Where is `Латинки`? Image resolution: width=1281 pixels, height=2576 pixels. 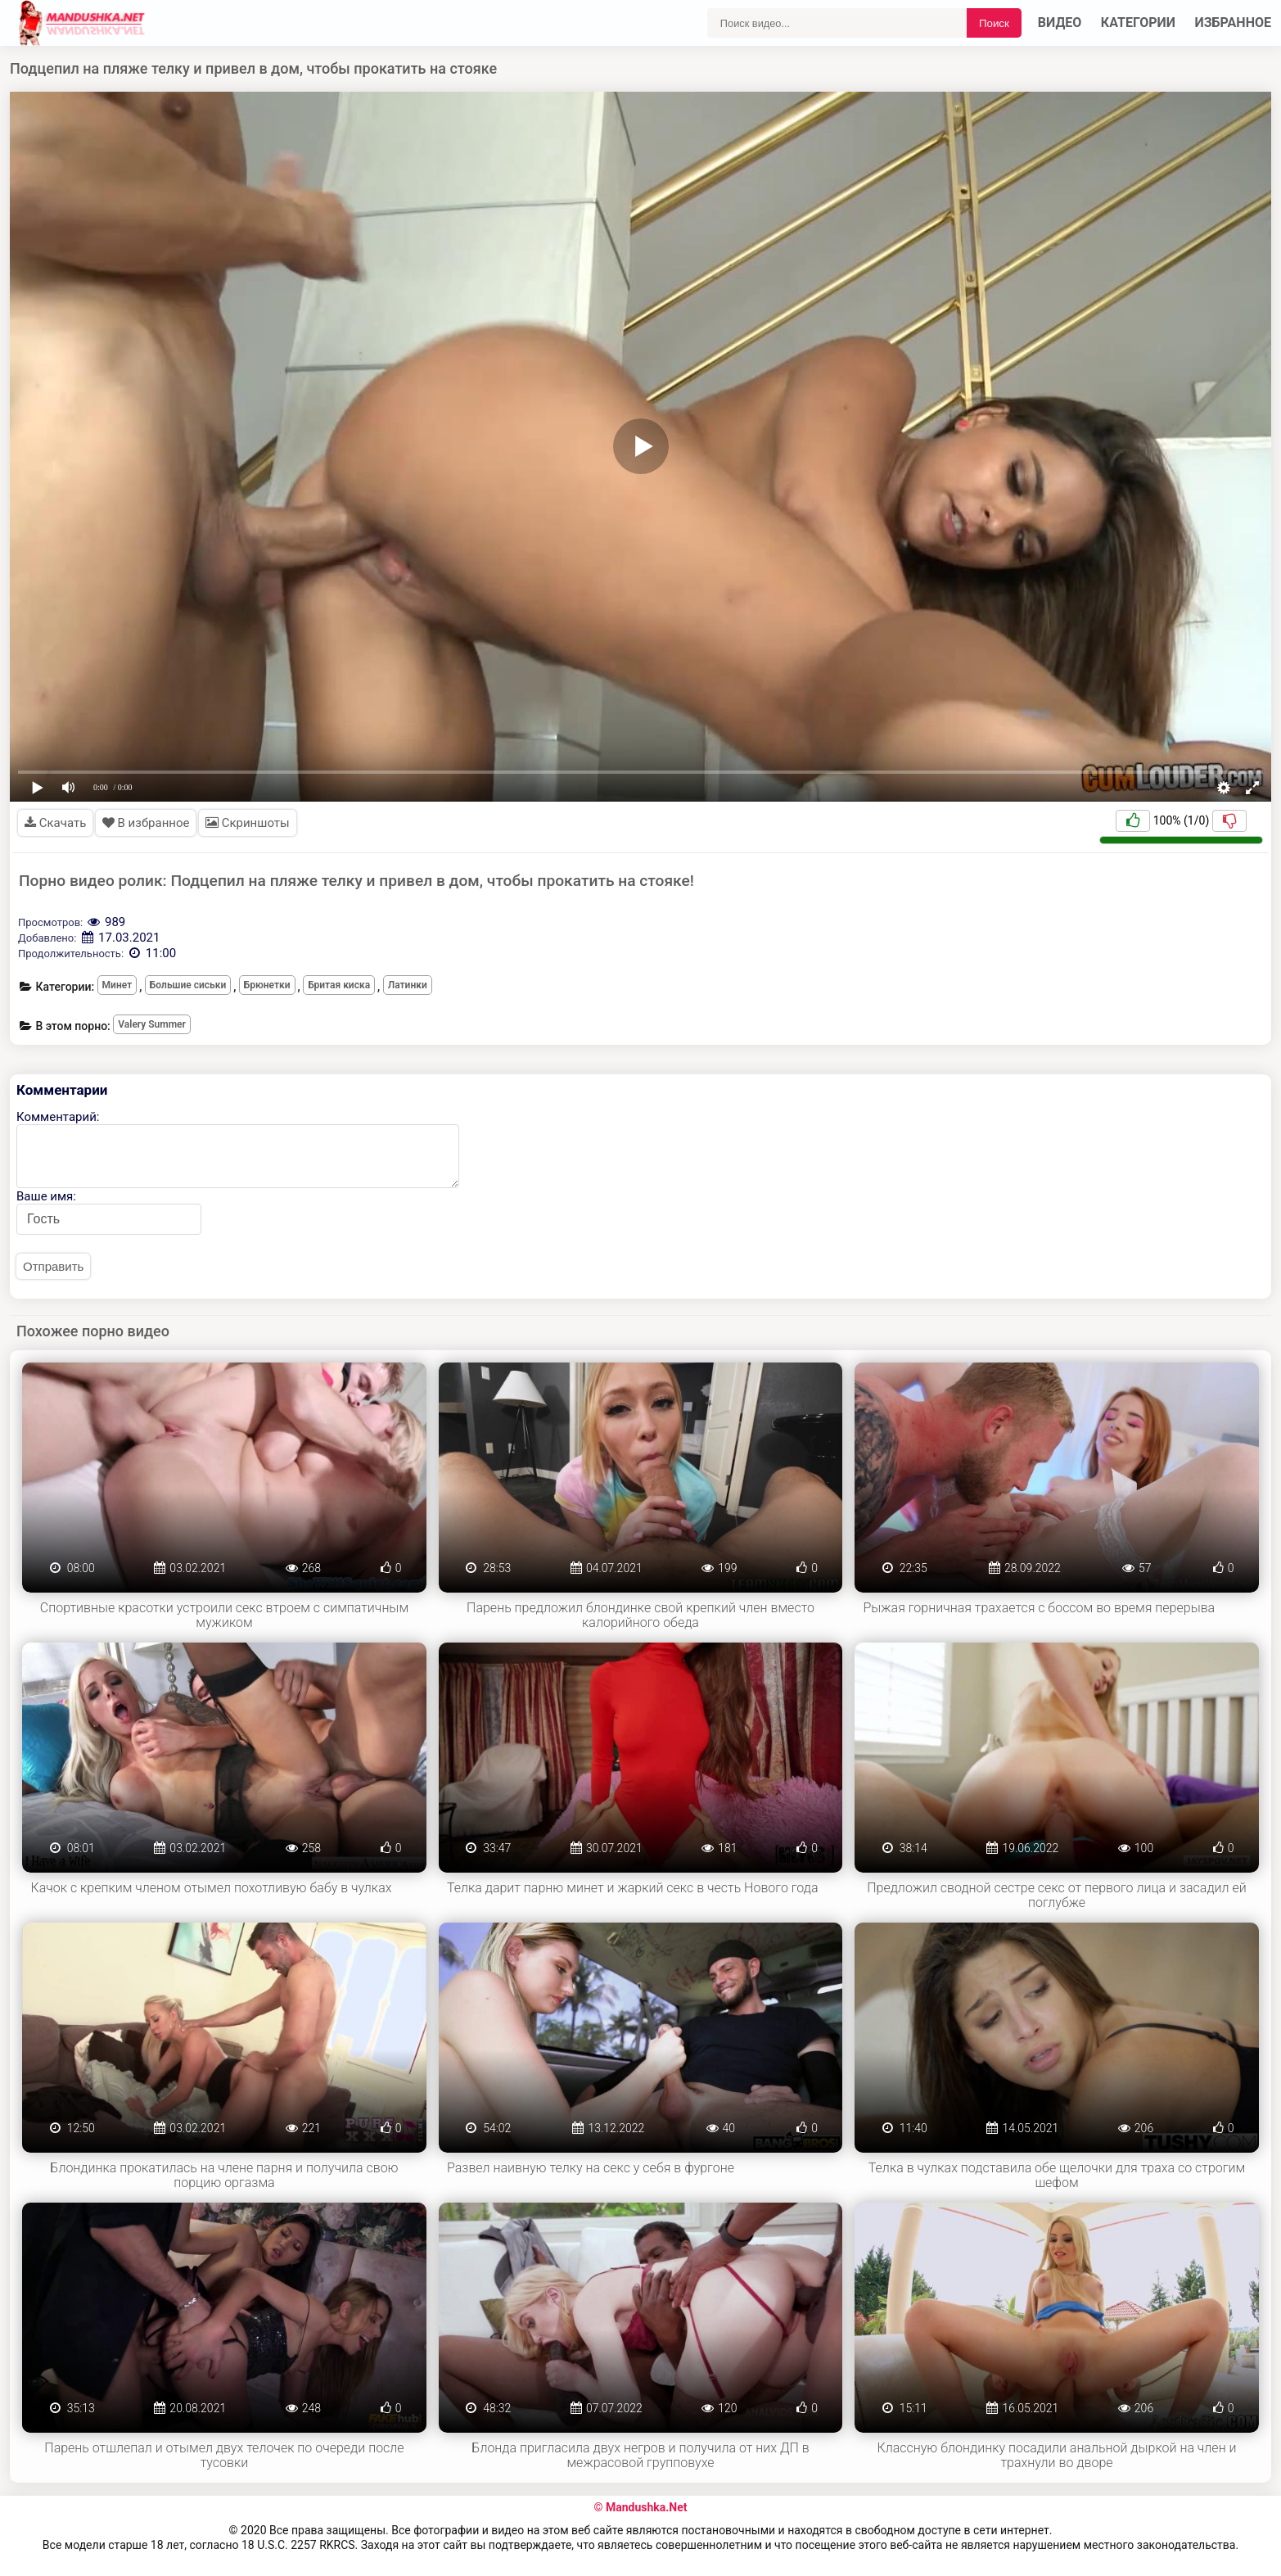
Латинки is located at coordinates (407, 985).